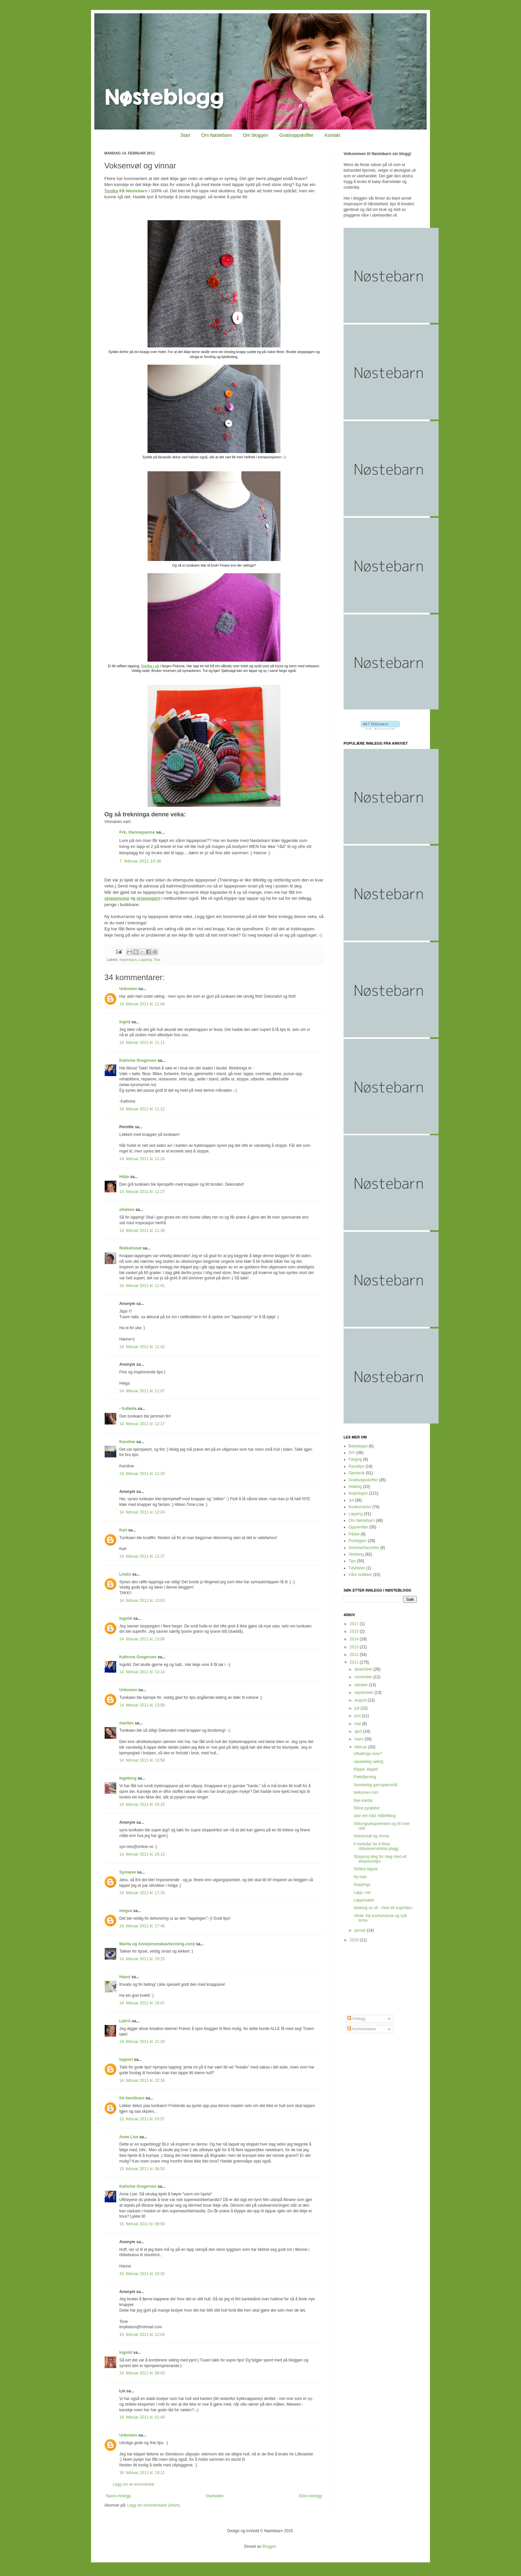 The height and width of the screenshot is (2576, 521). Describe the element at coordinates (125, 1618) in the screenshot. I see `Ingvild` at that location.